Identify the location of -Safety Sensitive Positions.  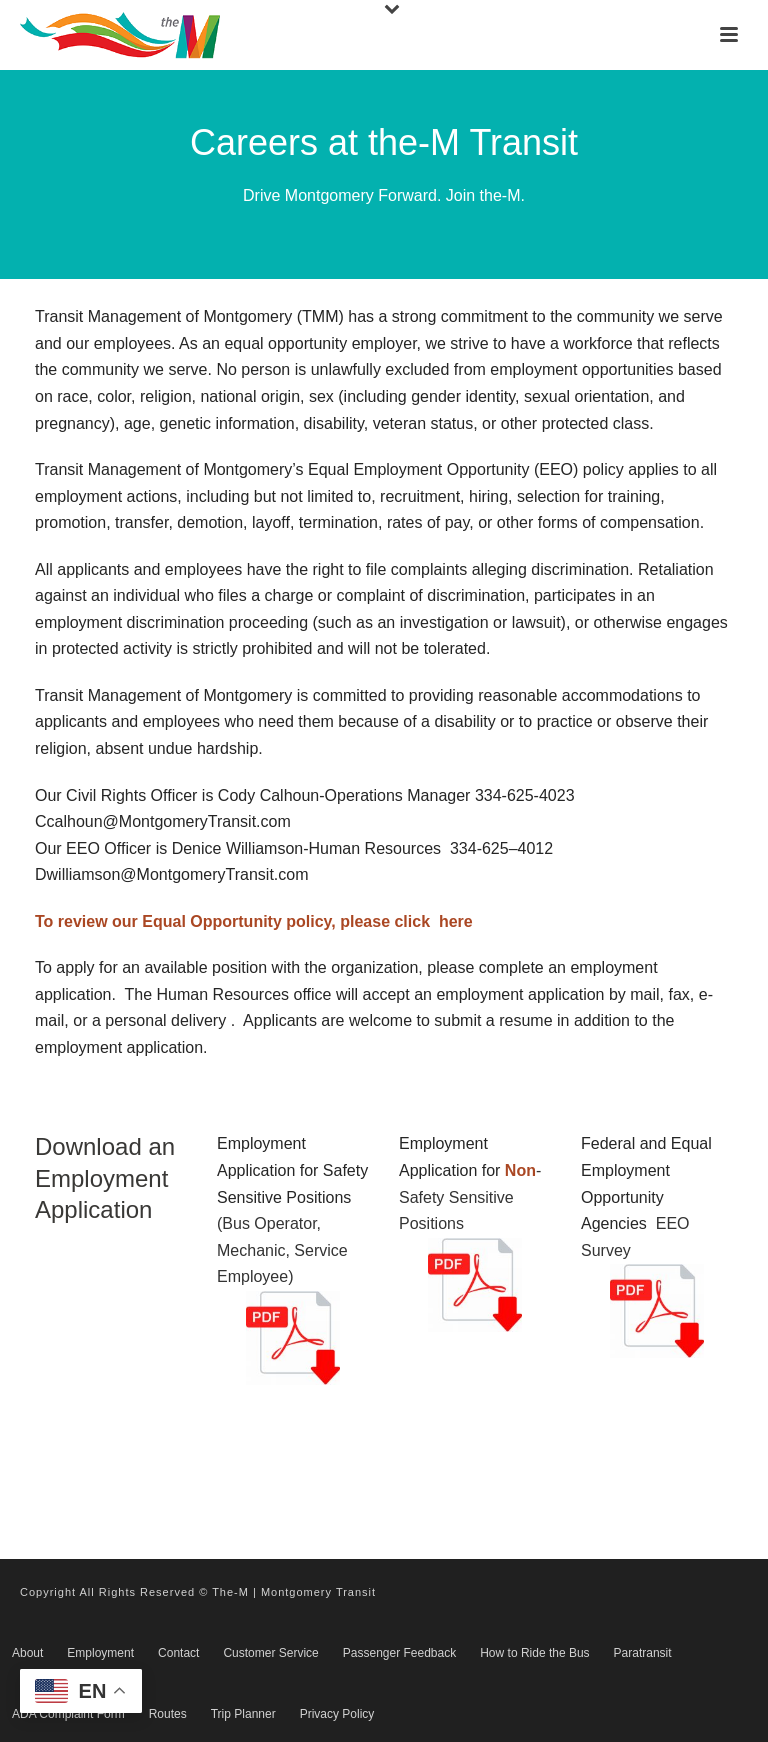
(470, 1197).